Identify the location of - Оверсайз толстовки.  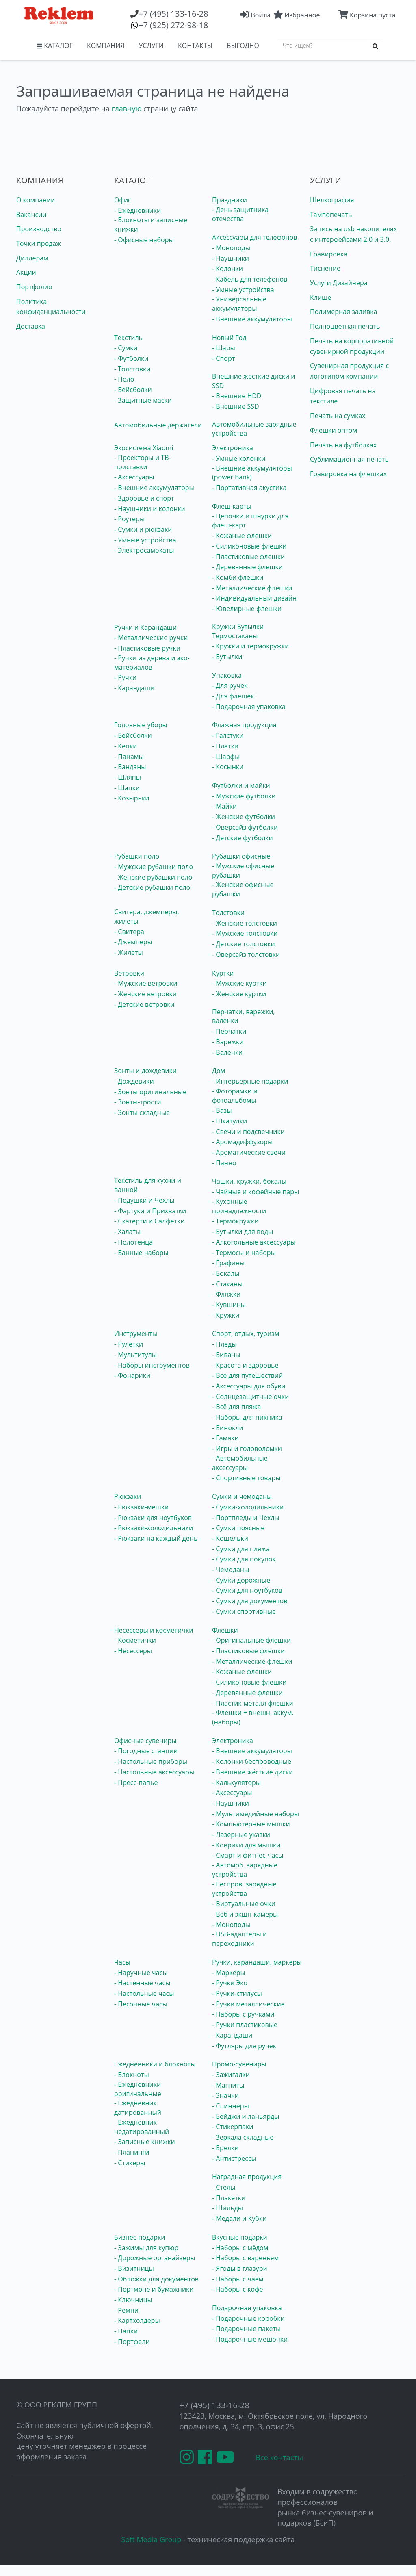
(246, 954).